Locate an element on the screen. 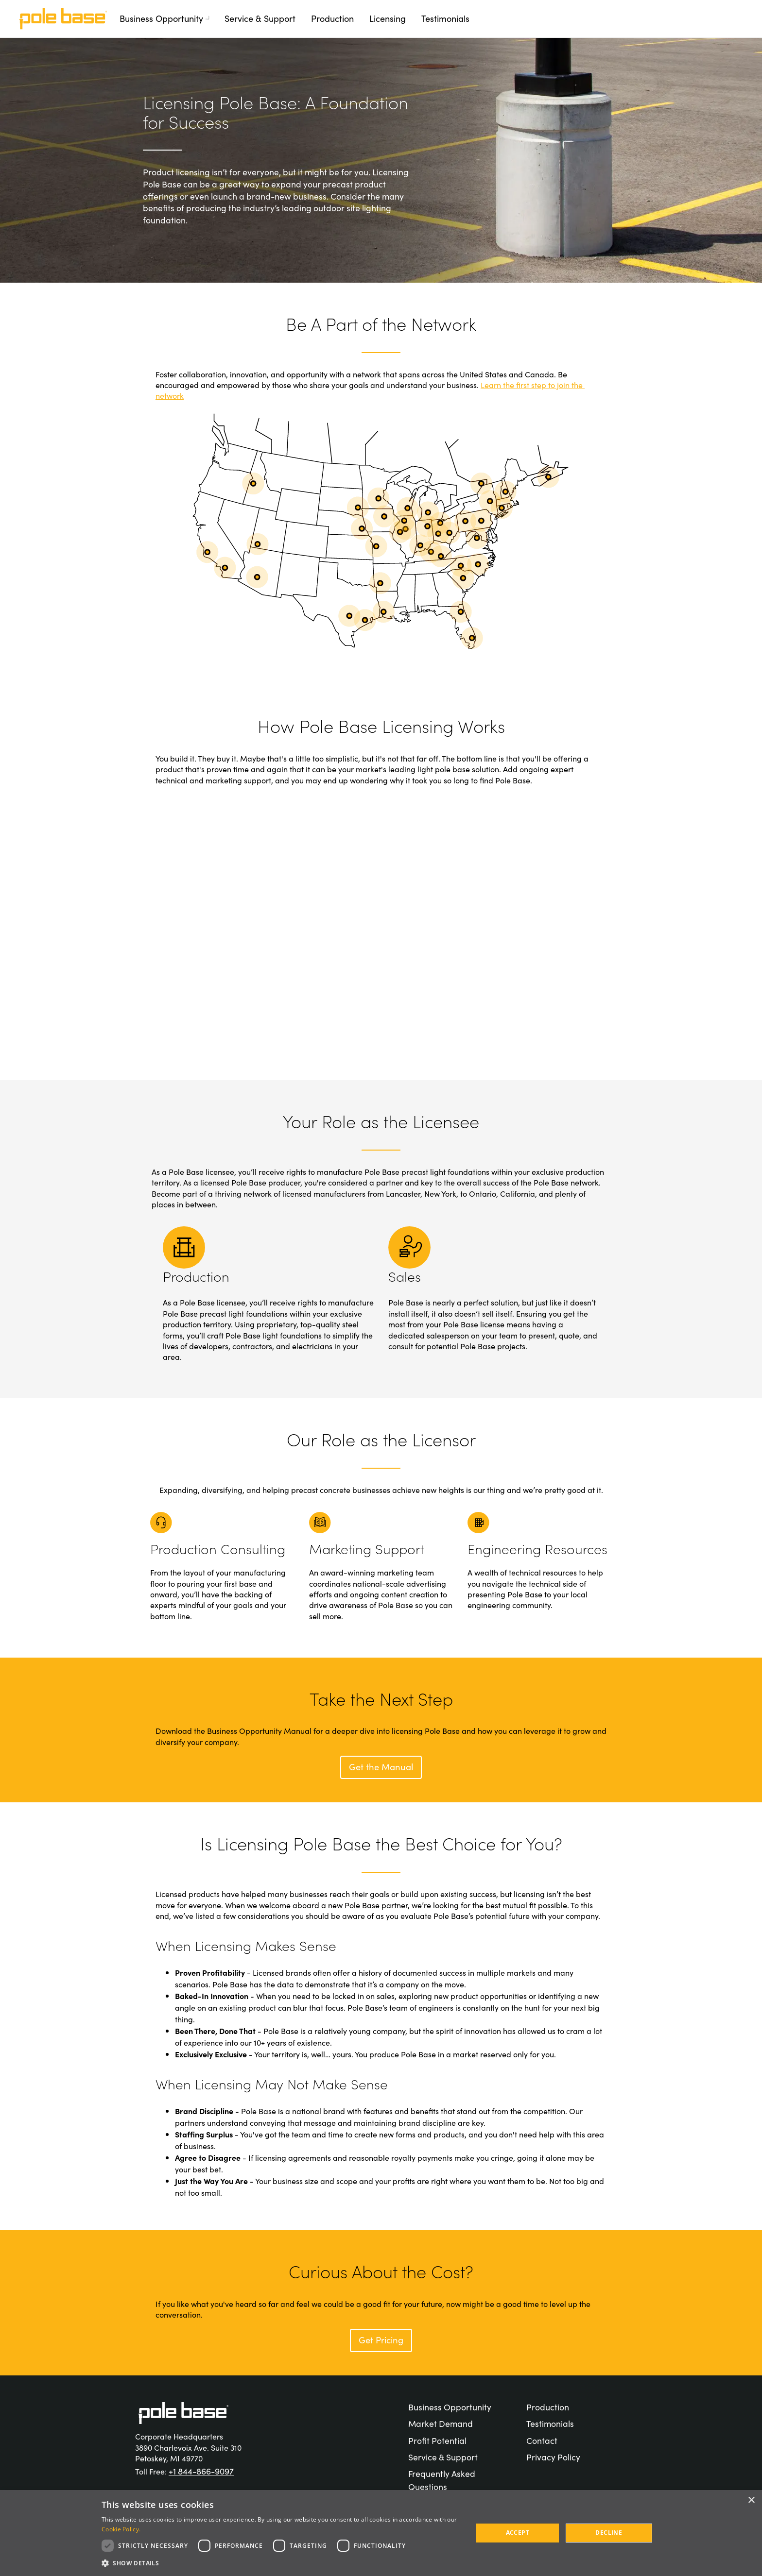 The height and width of the screenshot is (2576, 762). Decline [button] is located at coordinates (608, 2532).